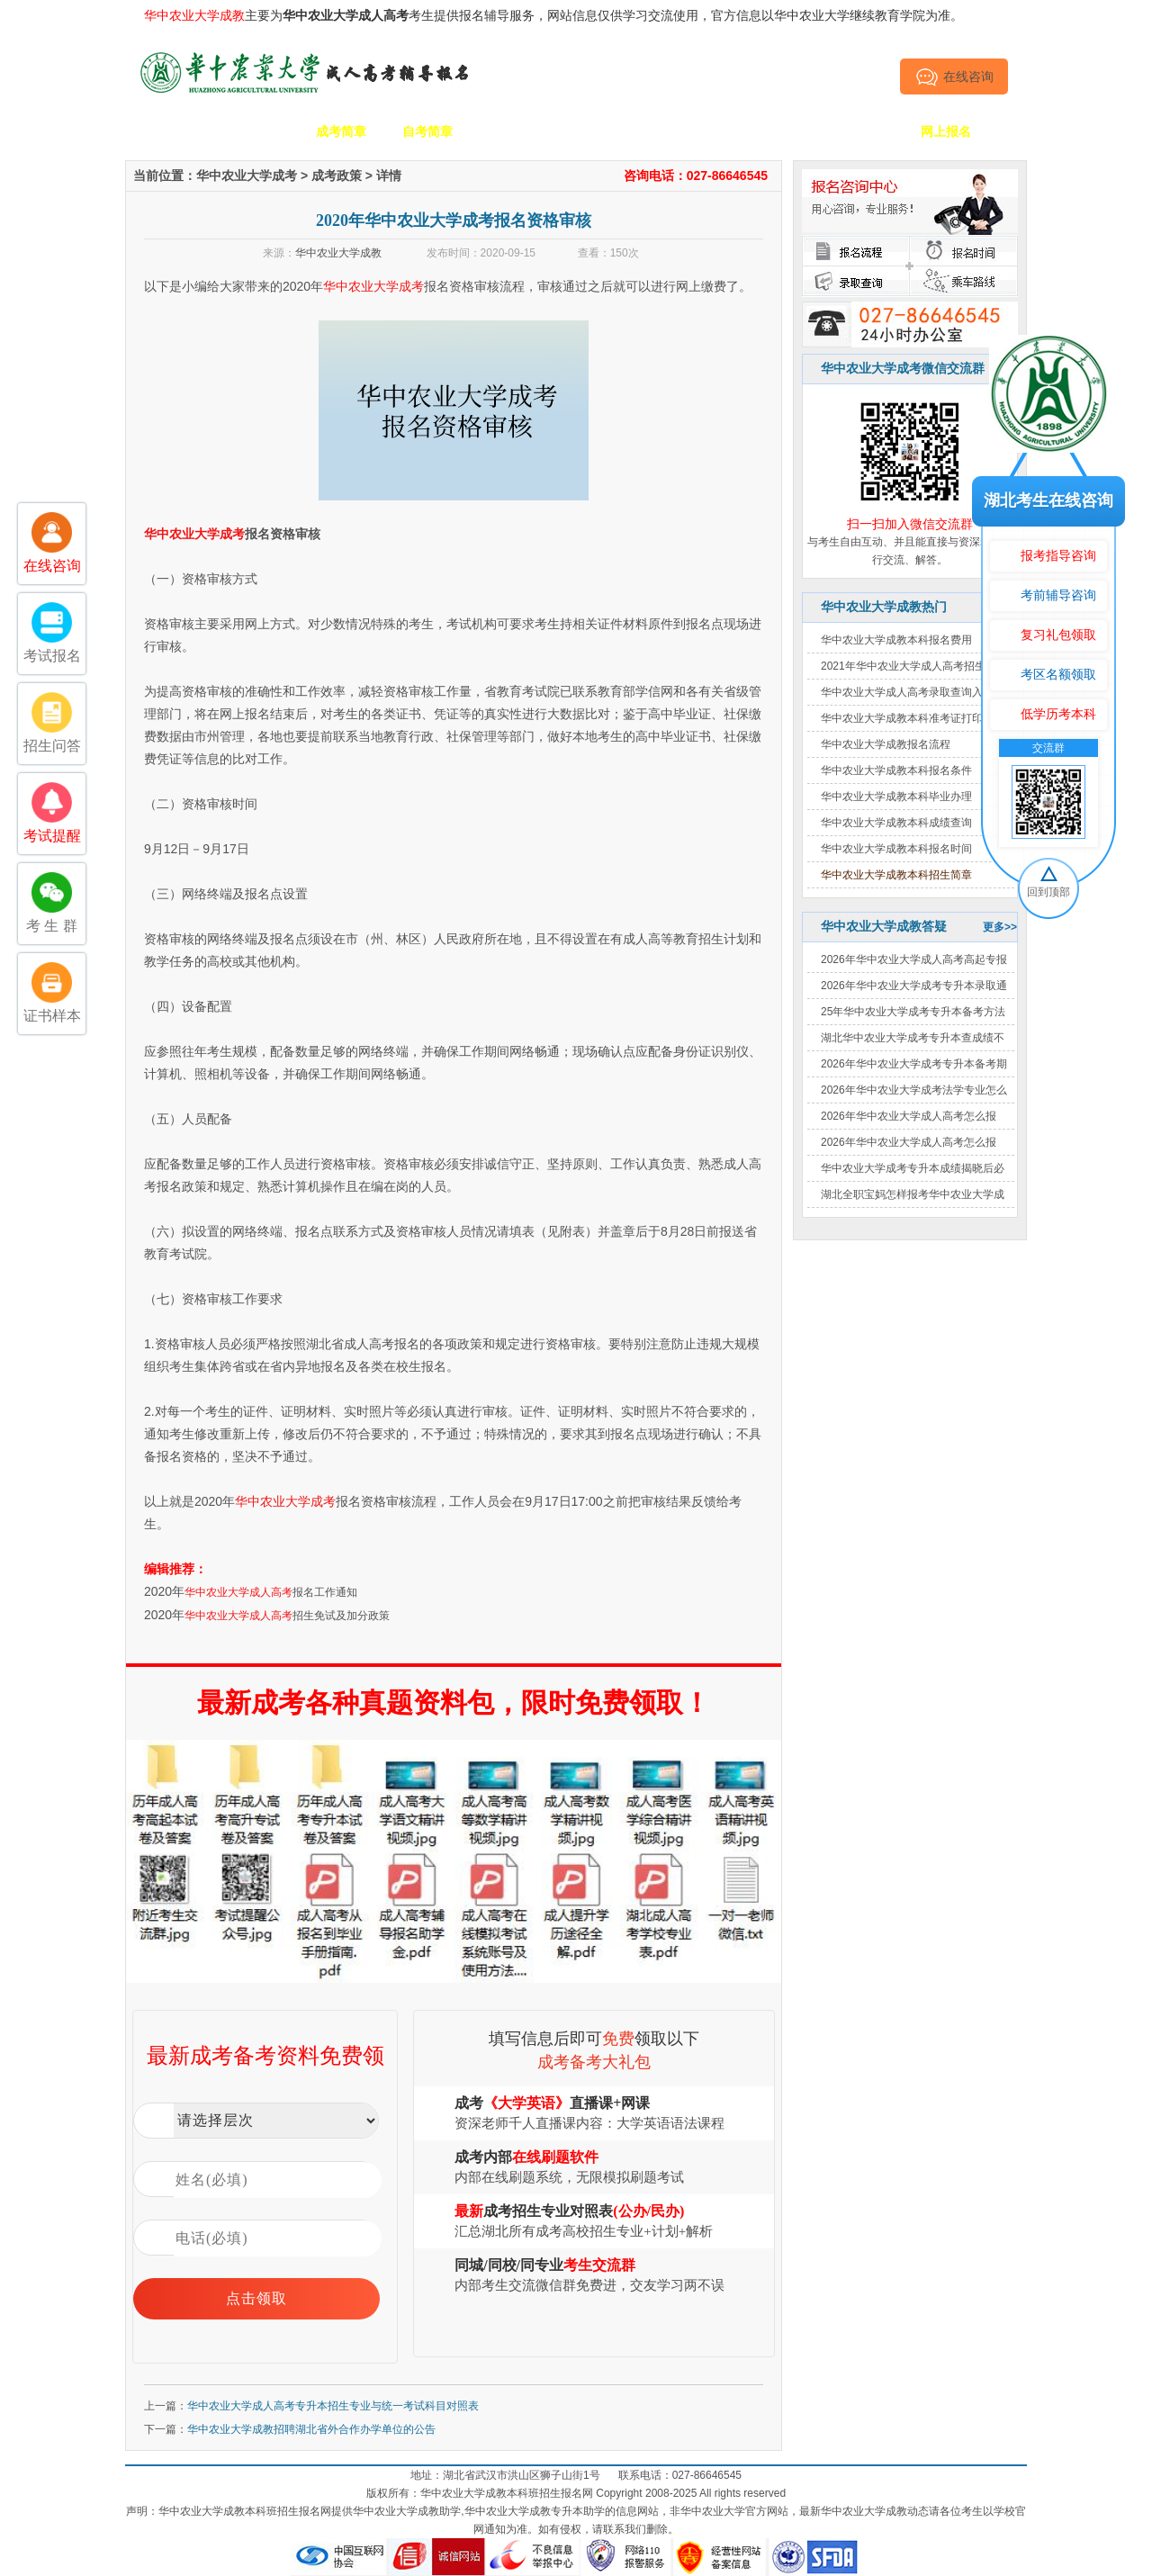 The width and height of the screenshot is (1152, 2576). Describe the element at coordinates (238, 1592) in the screenshot. I see `华中农业大学成人高考` at that location.